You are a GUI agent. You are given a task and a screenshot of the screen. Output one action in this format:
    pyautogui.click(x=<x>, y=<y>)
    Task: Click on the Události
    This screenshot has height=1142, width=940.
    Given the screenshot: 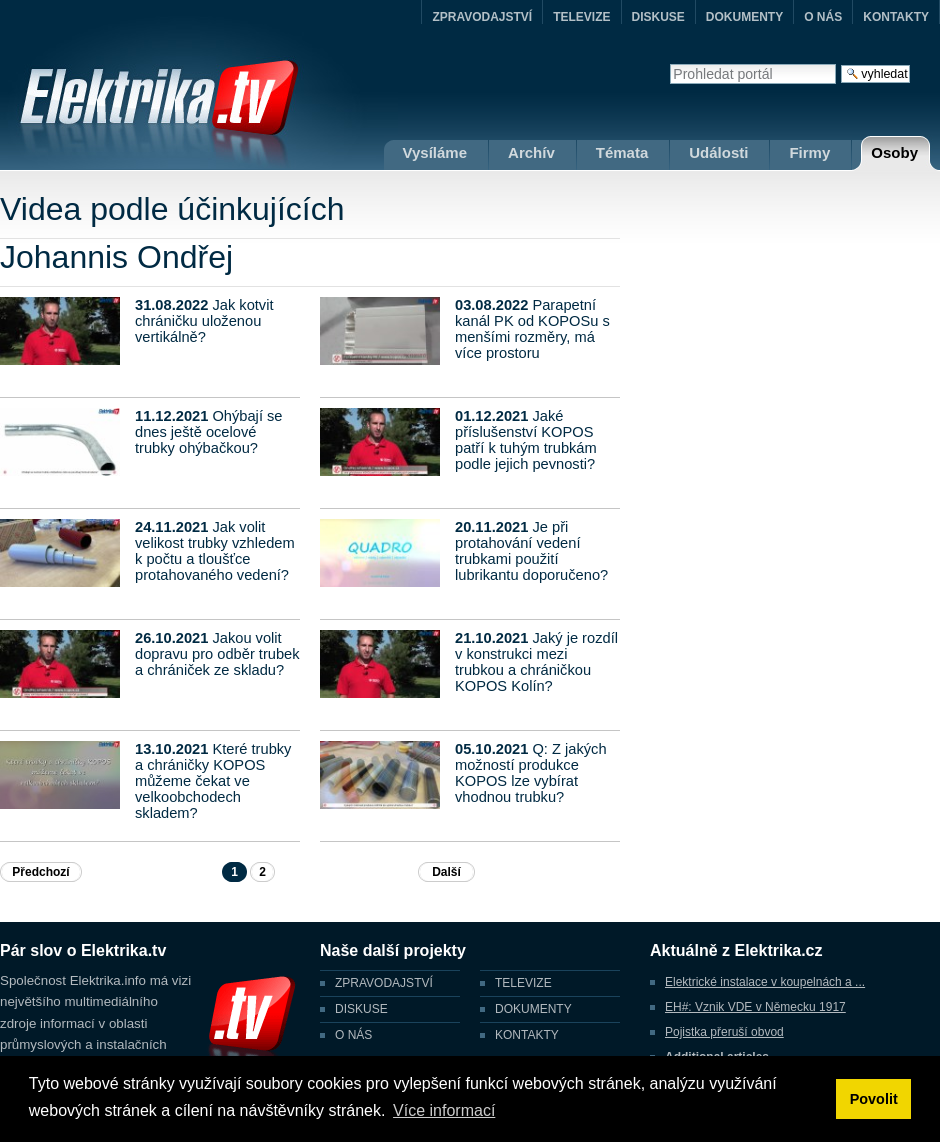 What is the action you would take?
    pyautogui.click(x=718, y=152)
    